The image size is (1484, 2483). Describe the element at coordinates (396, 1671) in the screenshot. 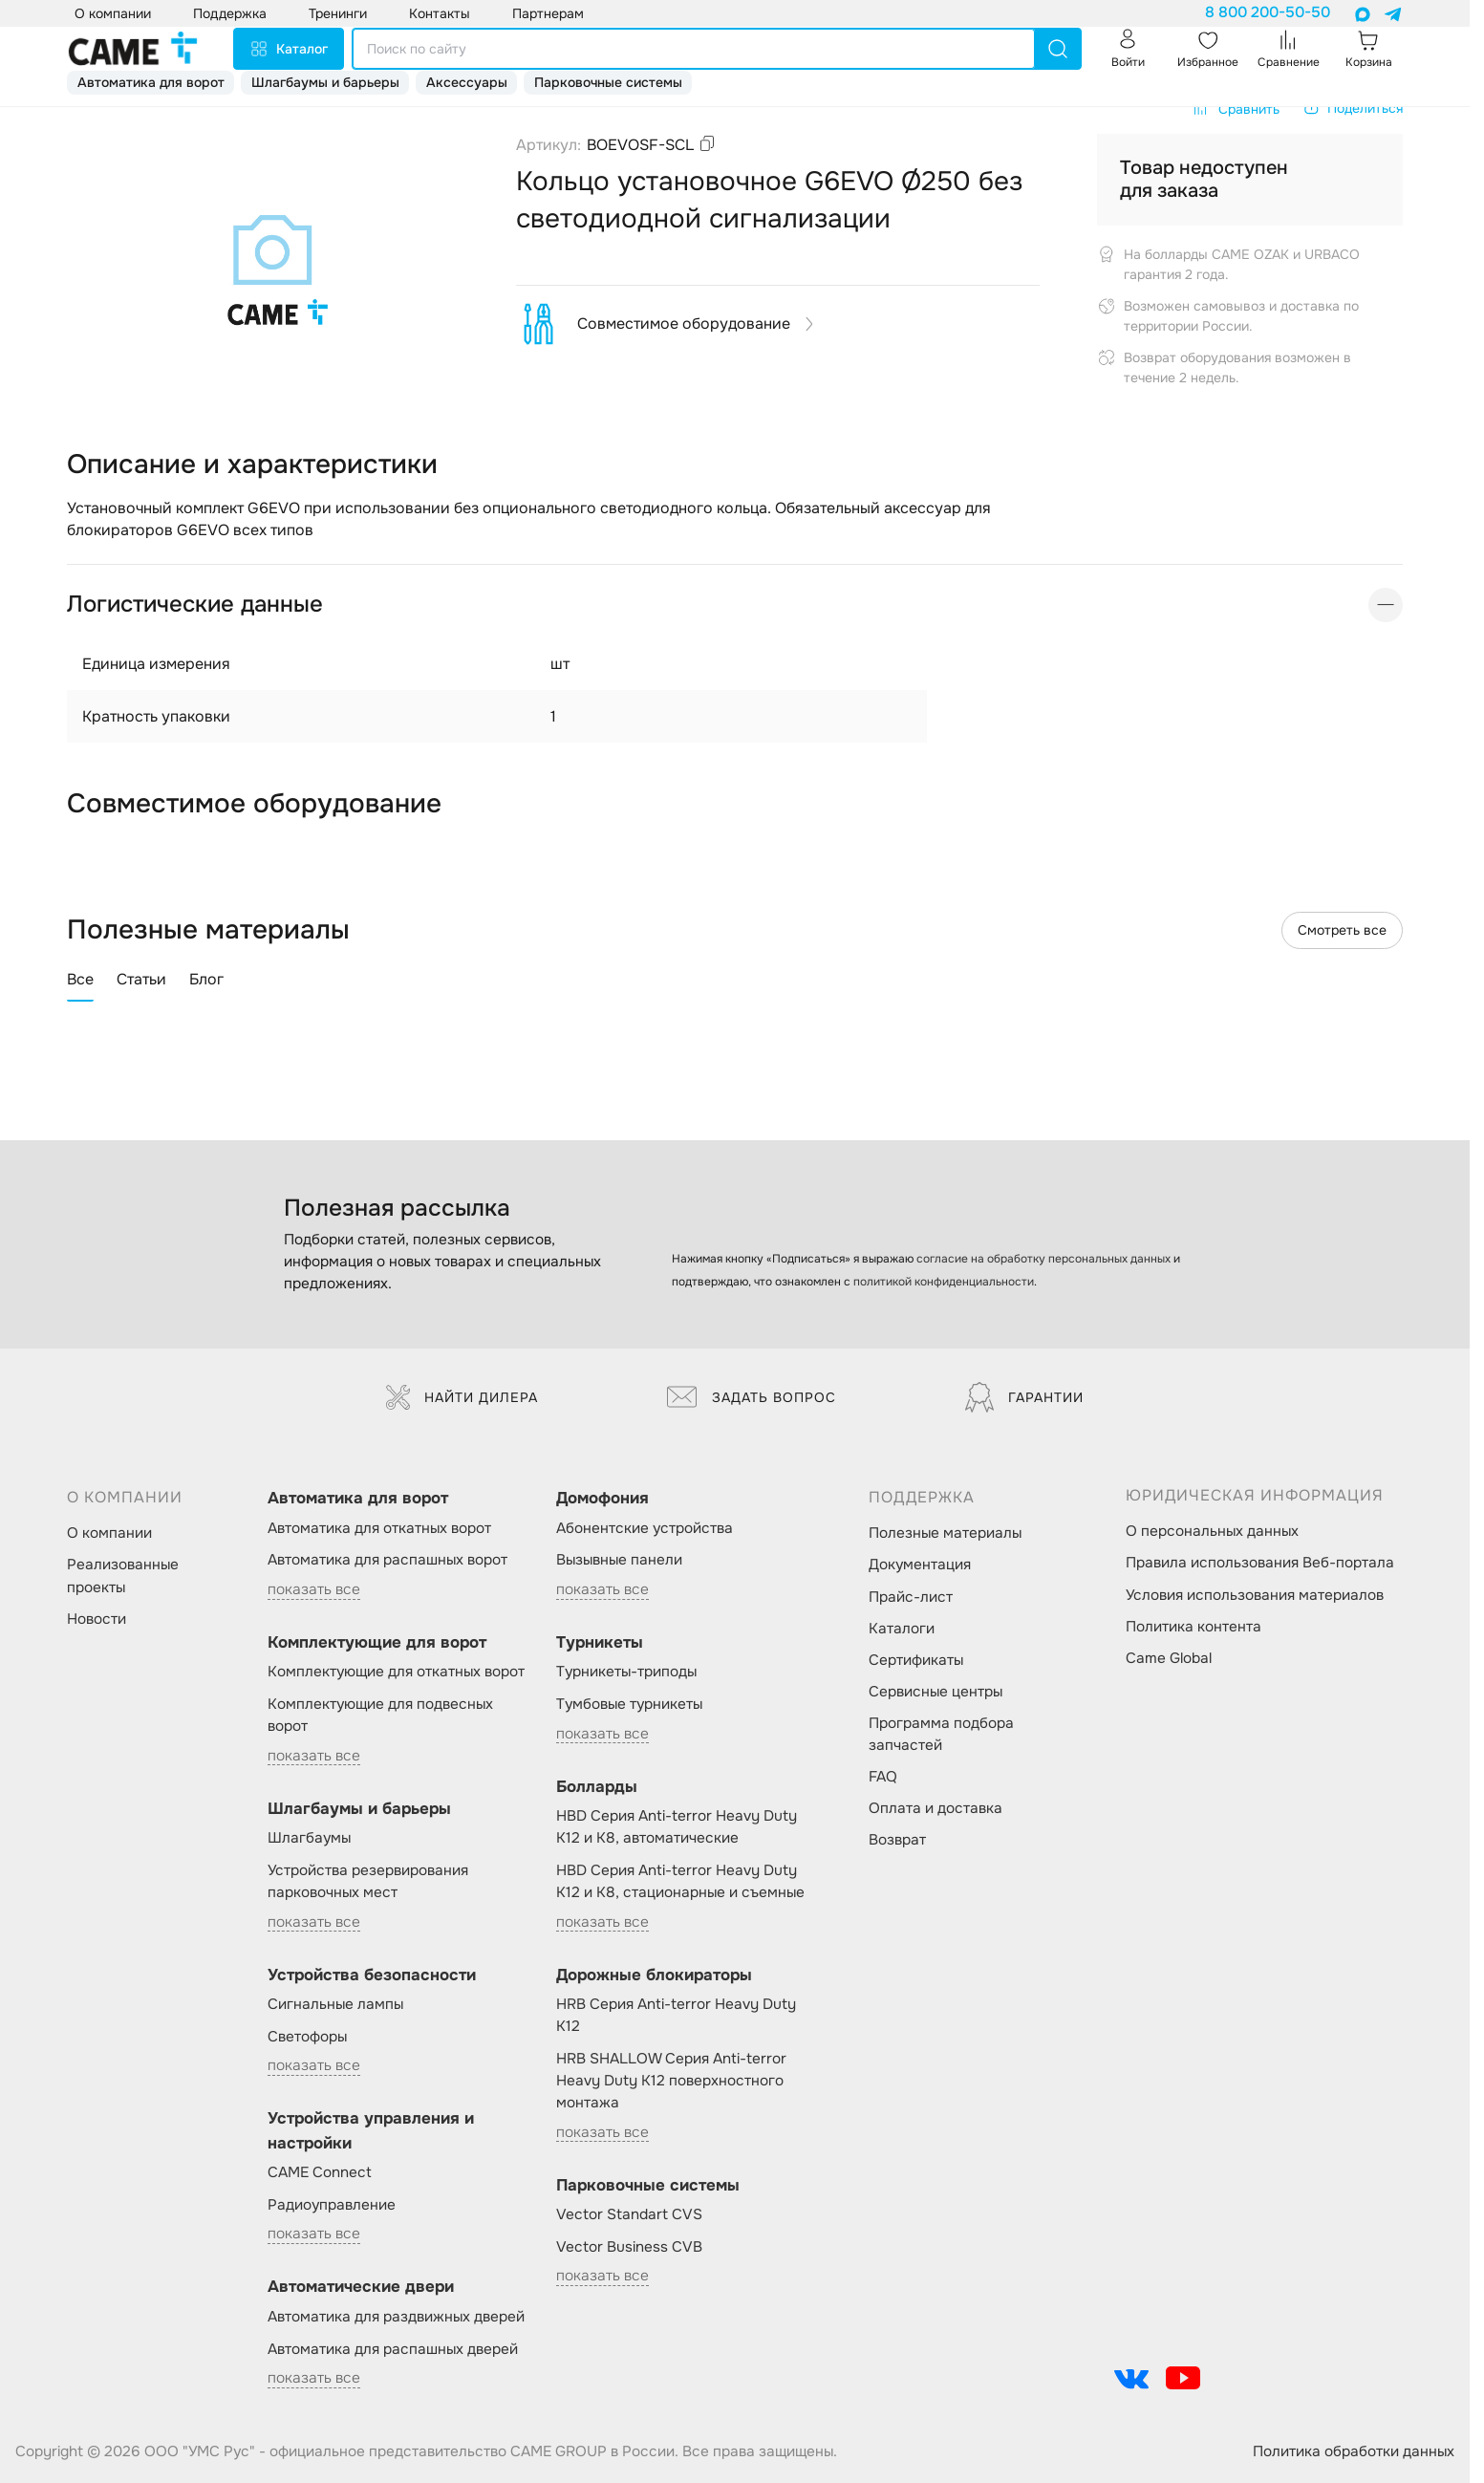

I see `Комплектующие для откатных ворот` at that location.